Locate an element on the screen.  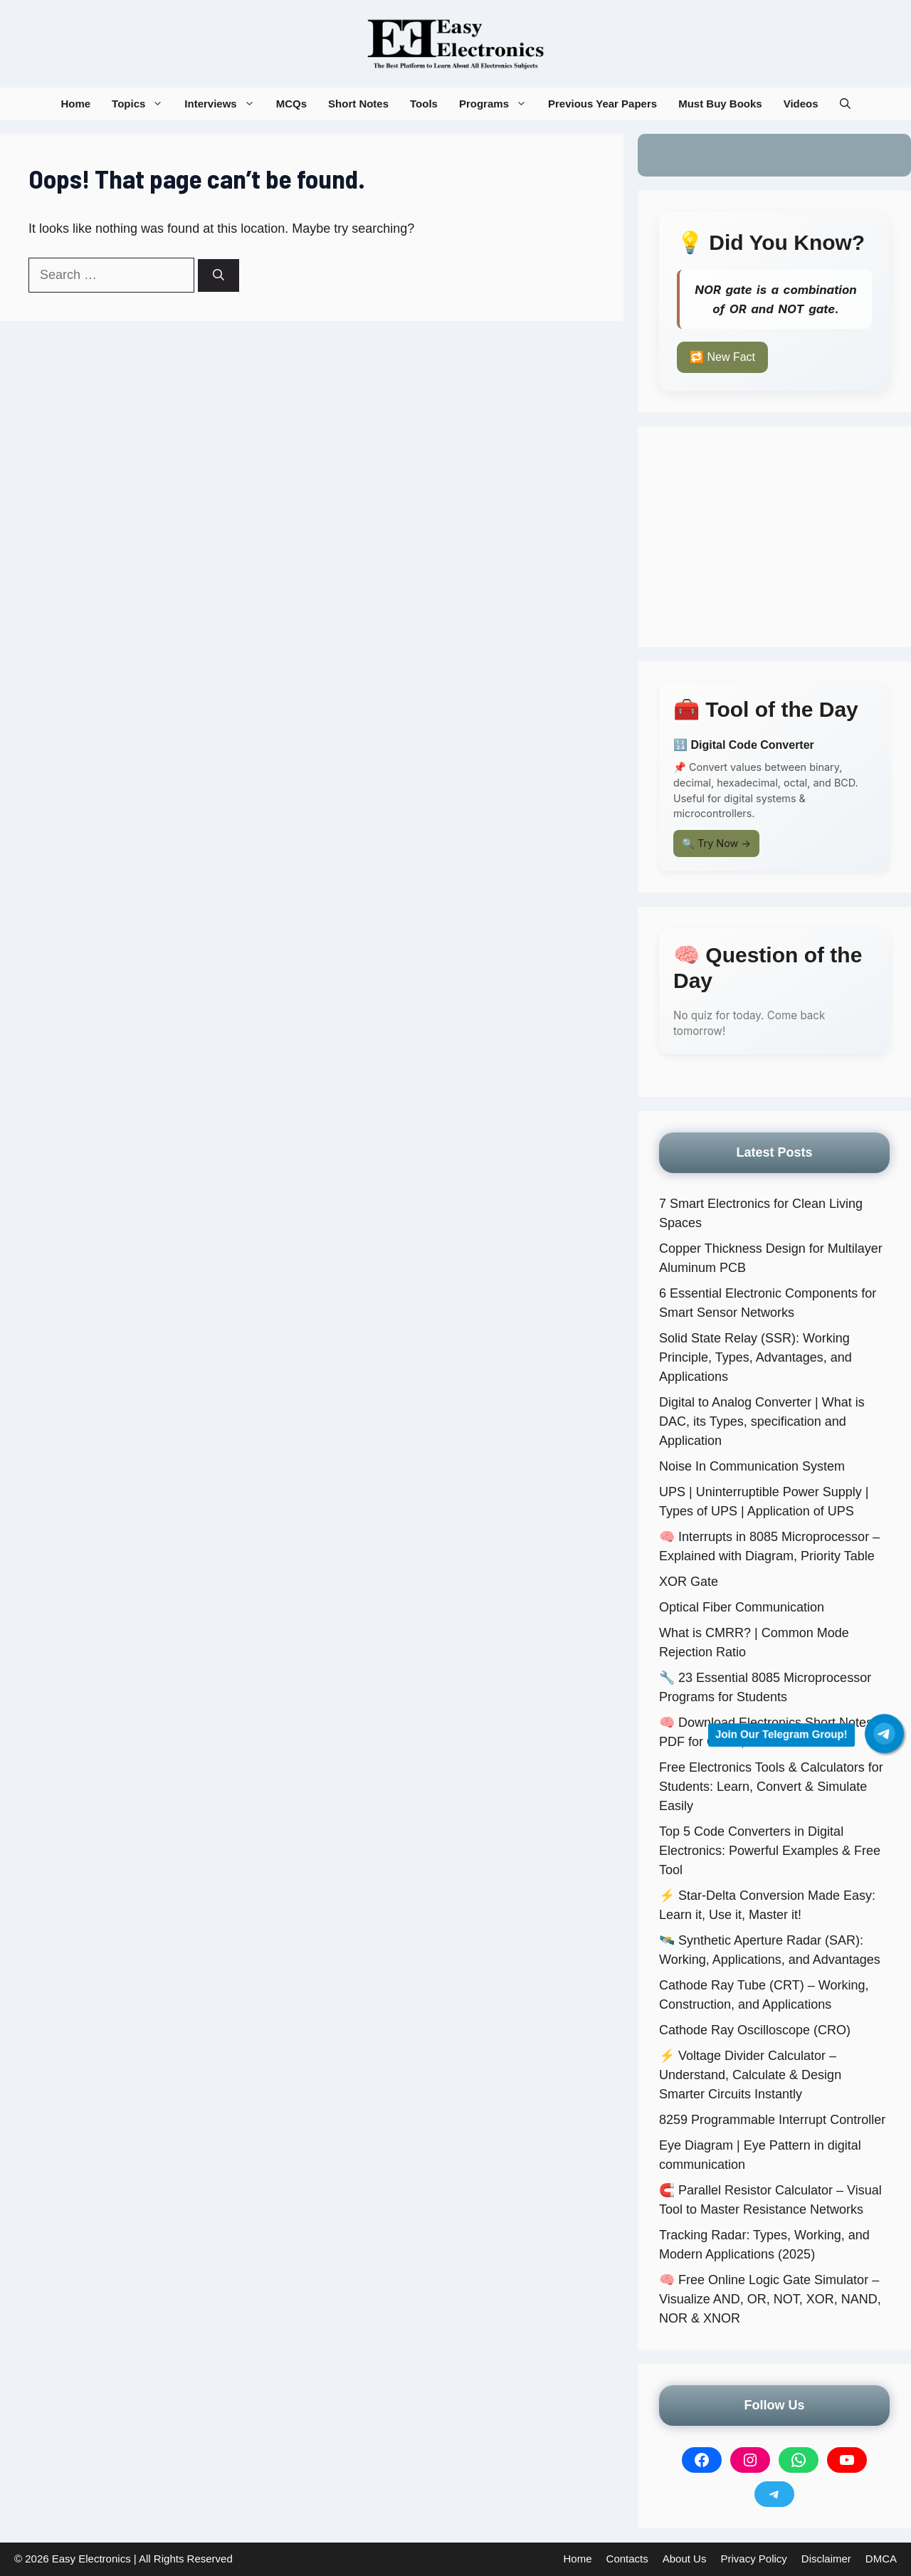
Programs is located at coordinates (498, 104).